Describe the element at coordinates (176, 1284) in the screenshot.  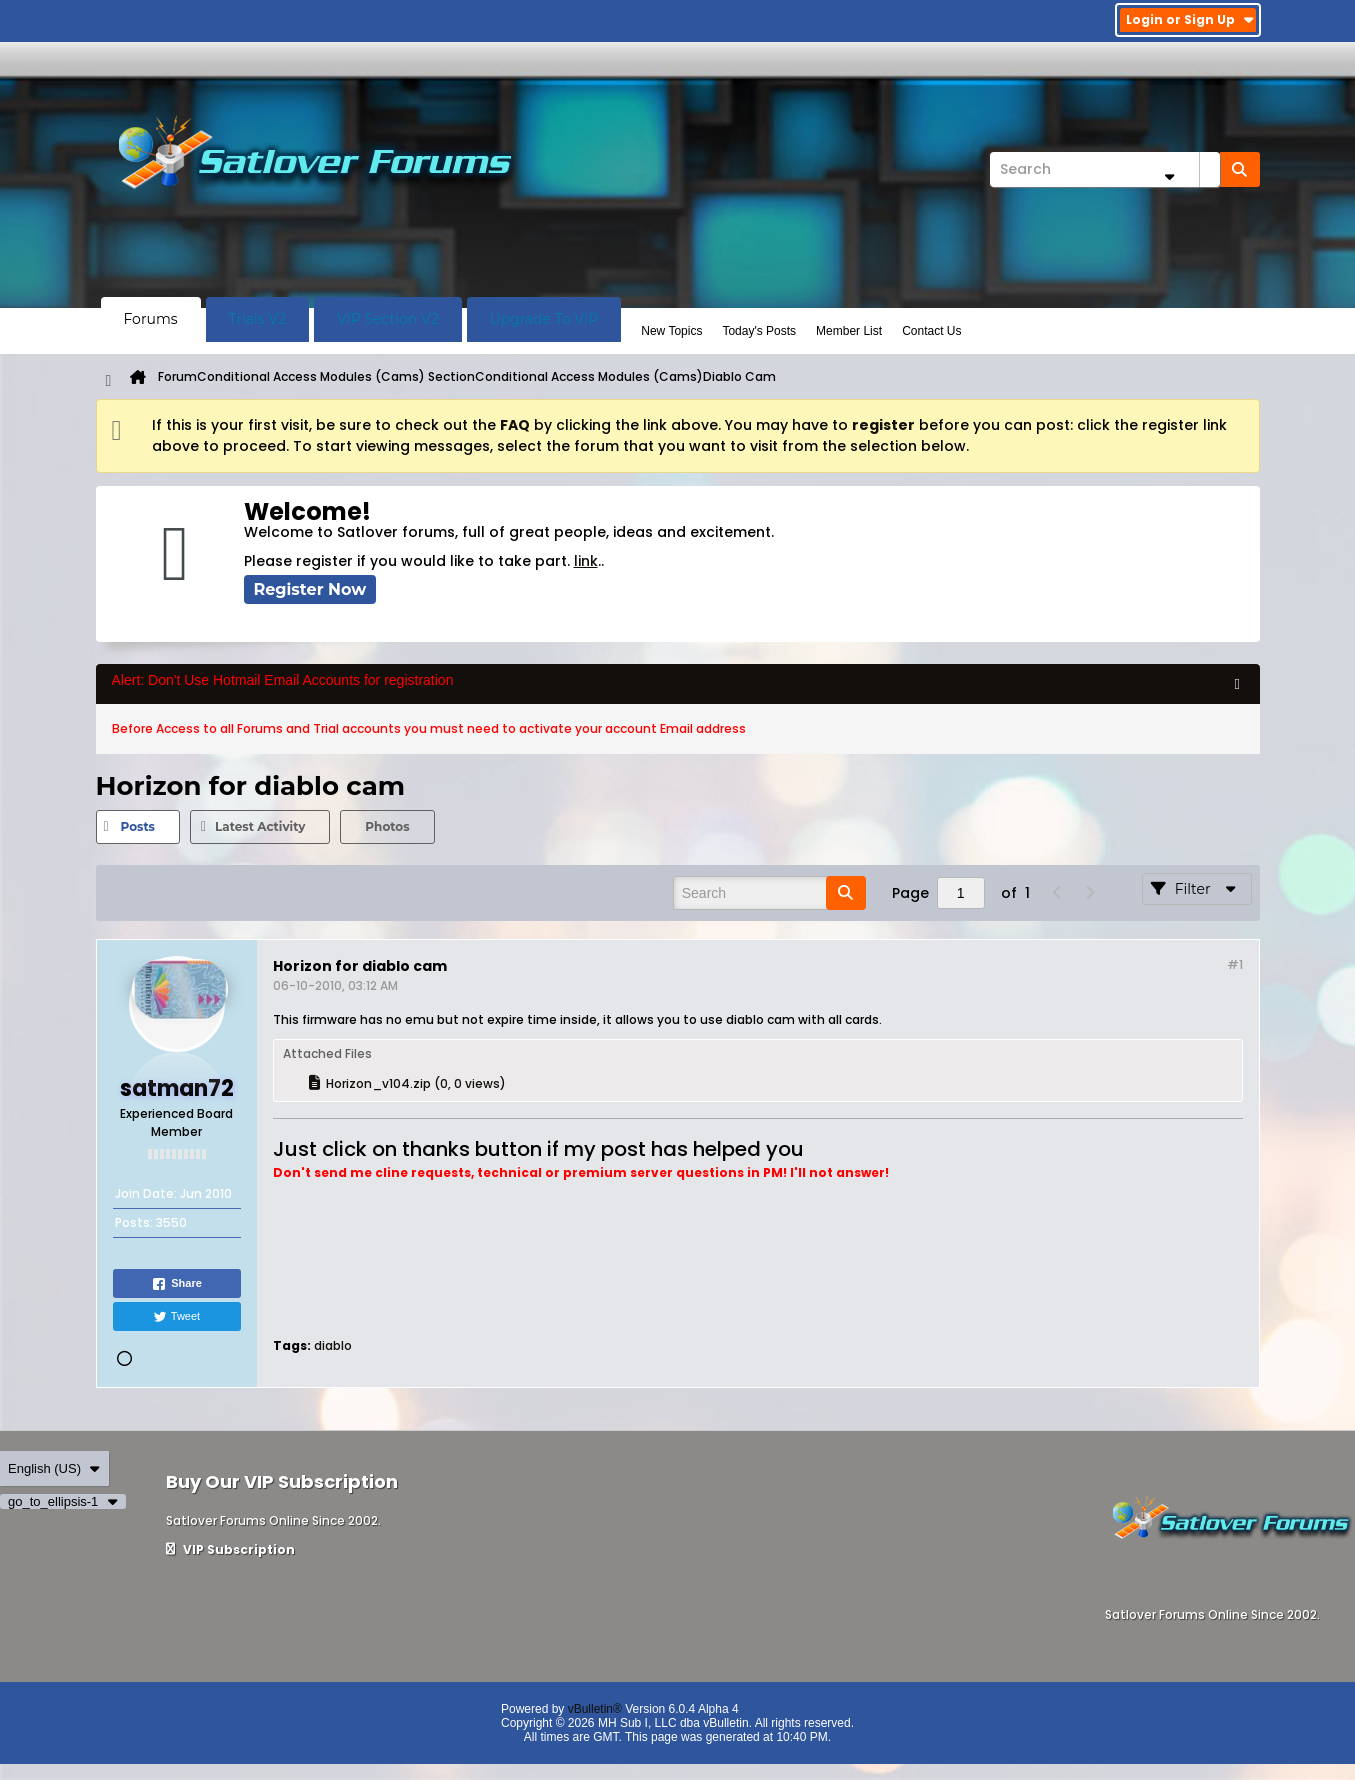
I see `Share` at that location.